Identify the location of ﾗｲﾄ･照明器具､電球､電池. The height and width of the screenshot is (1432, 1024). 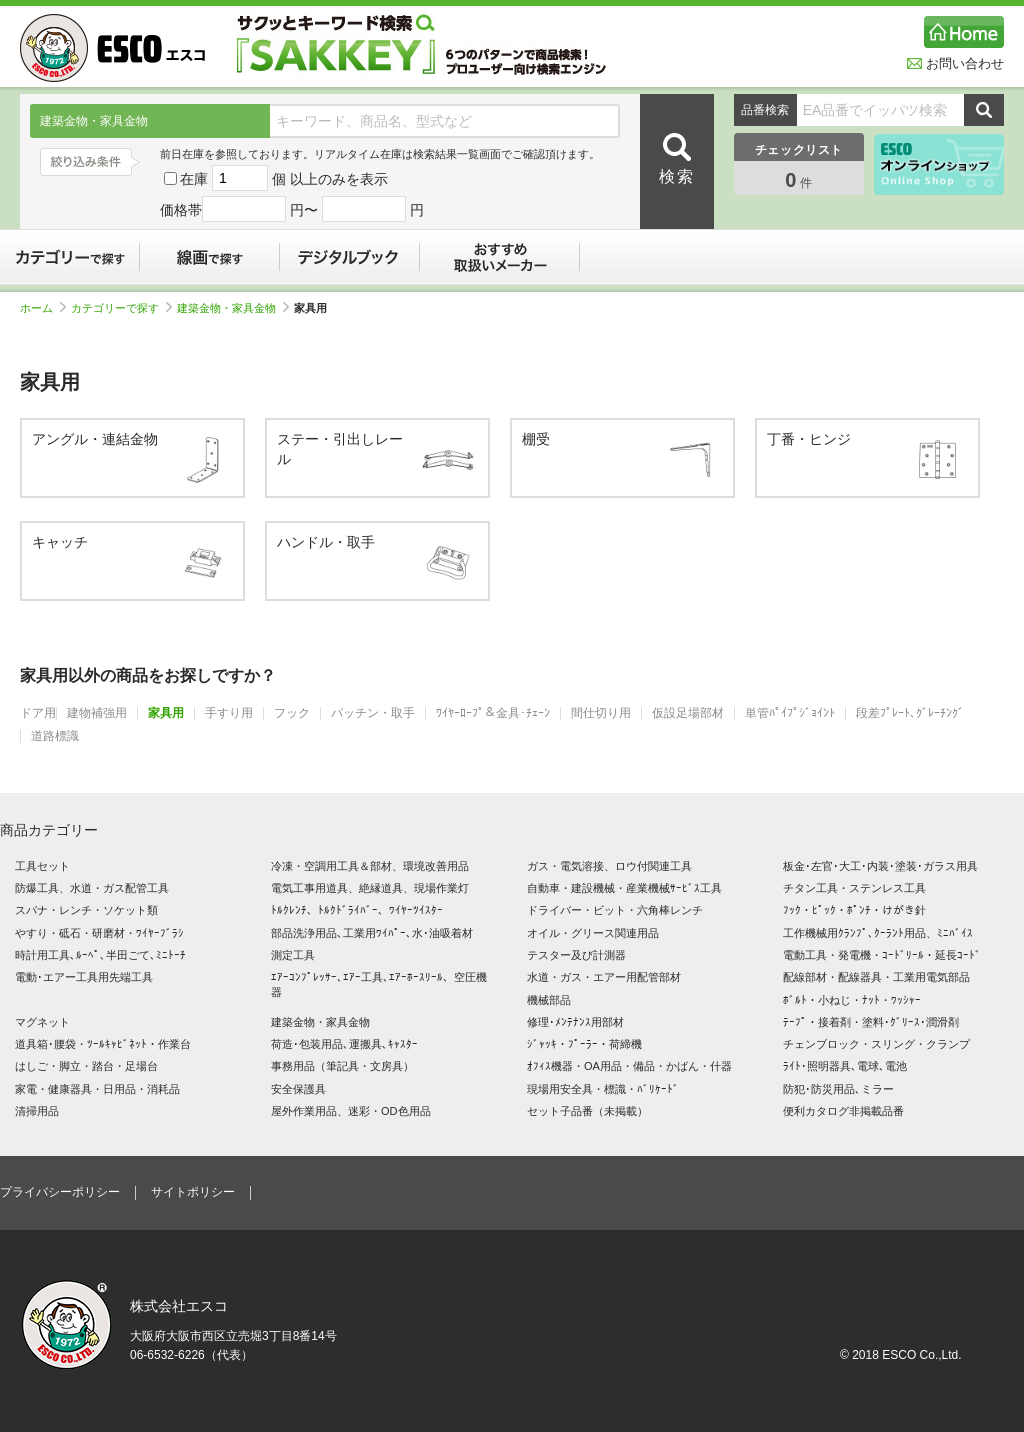
(845, 1066).